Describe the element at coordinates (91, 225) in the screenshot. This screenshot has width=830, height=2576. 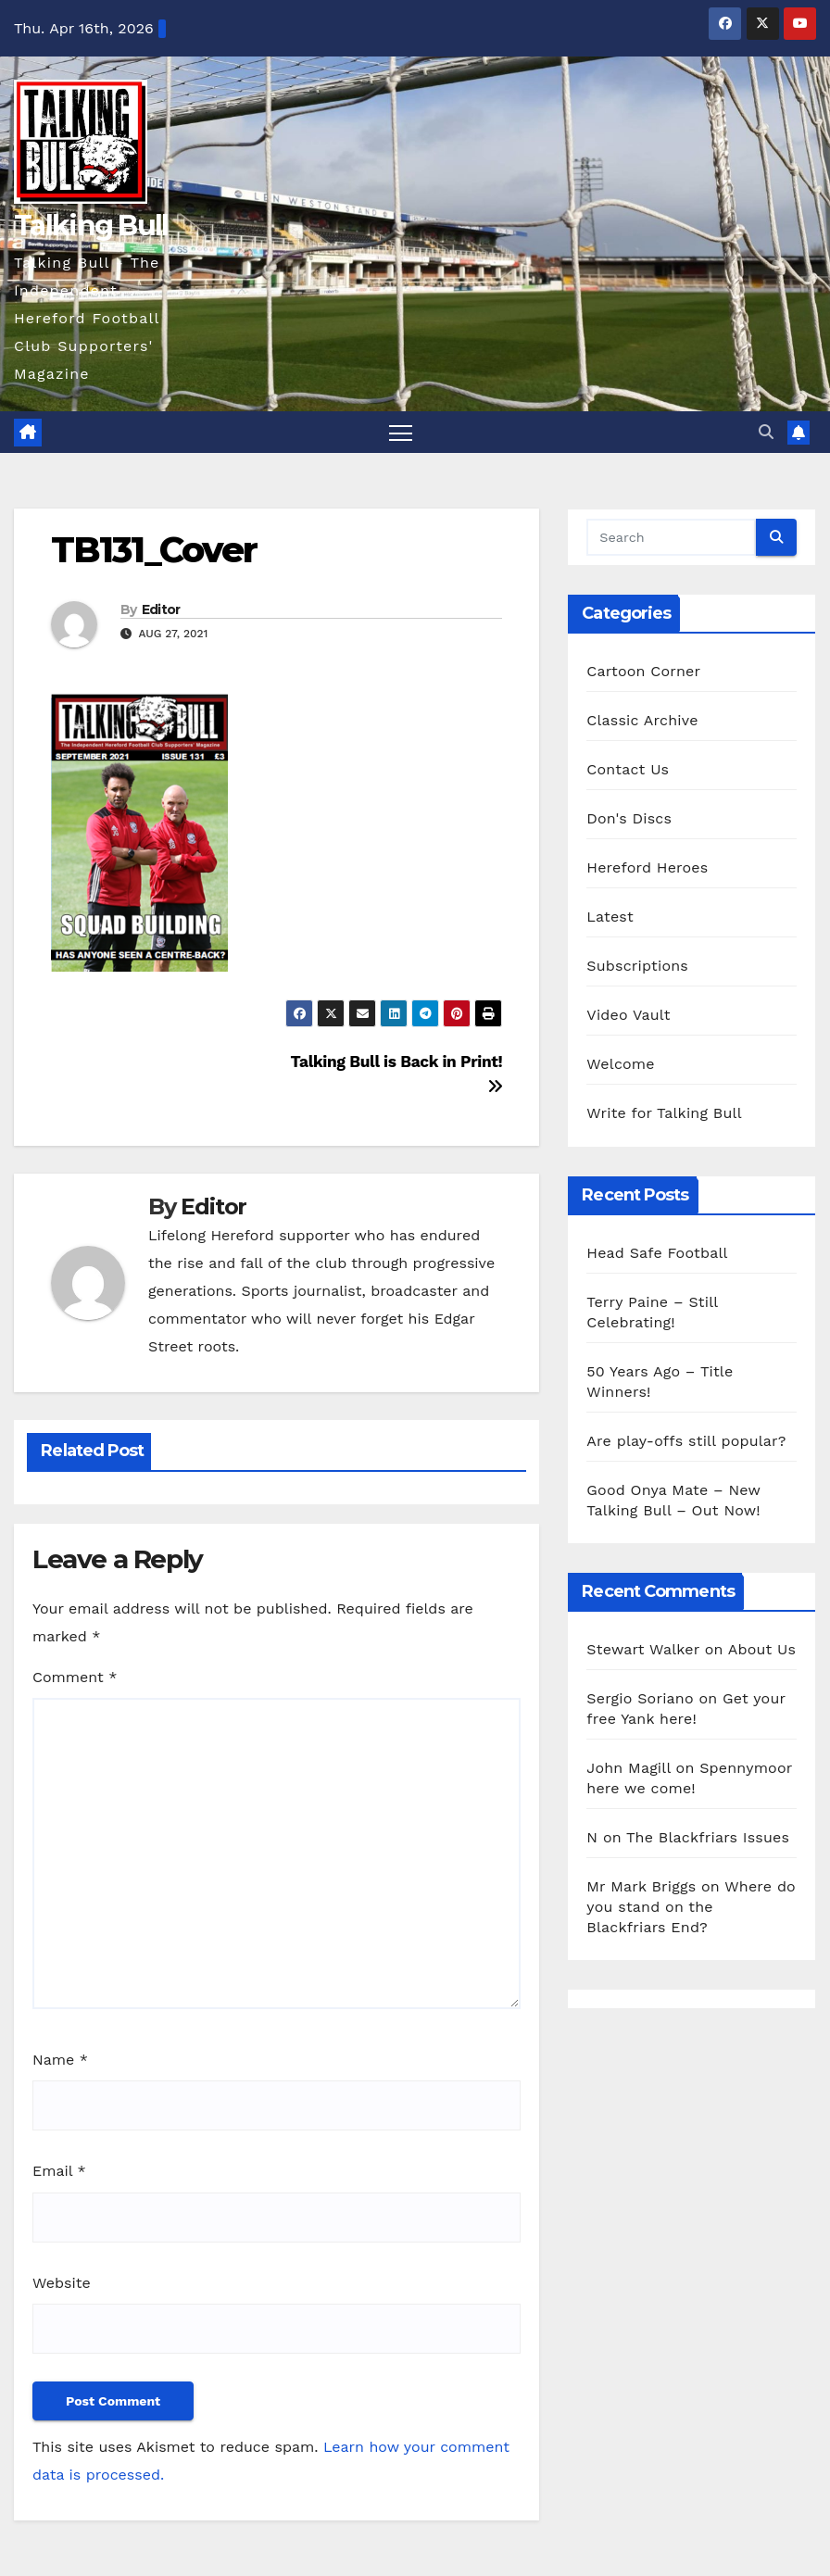
I see `Talking Bull` at that location.